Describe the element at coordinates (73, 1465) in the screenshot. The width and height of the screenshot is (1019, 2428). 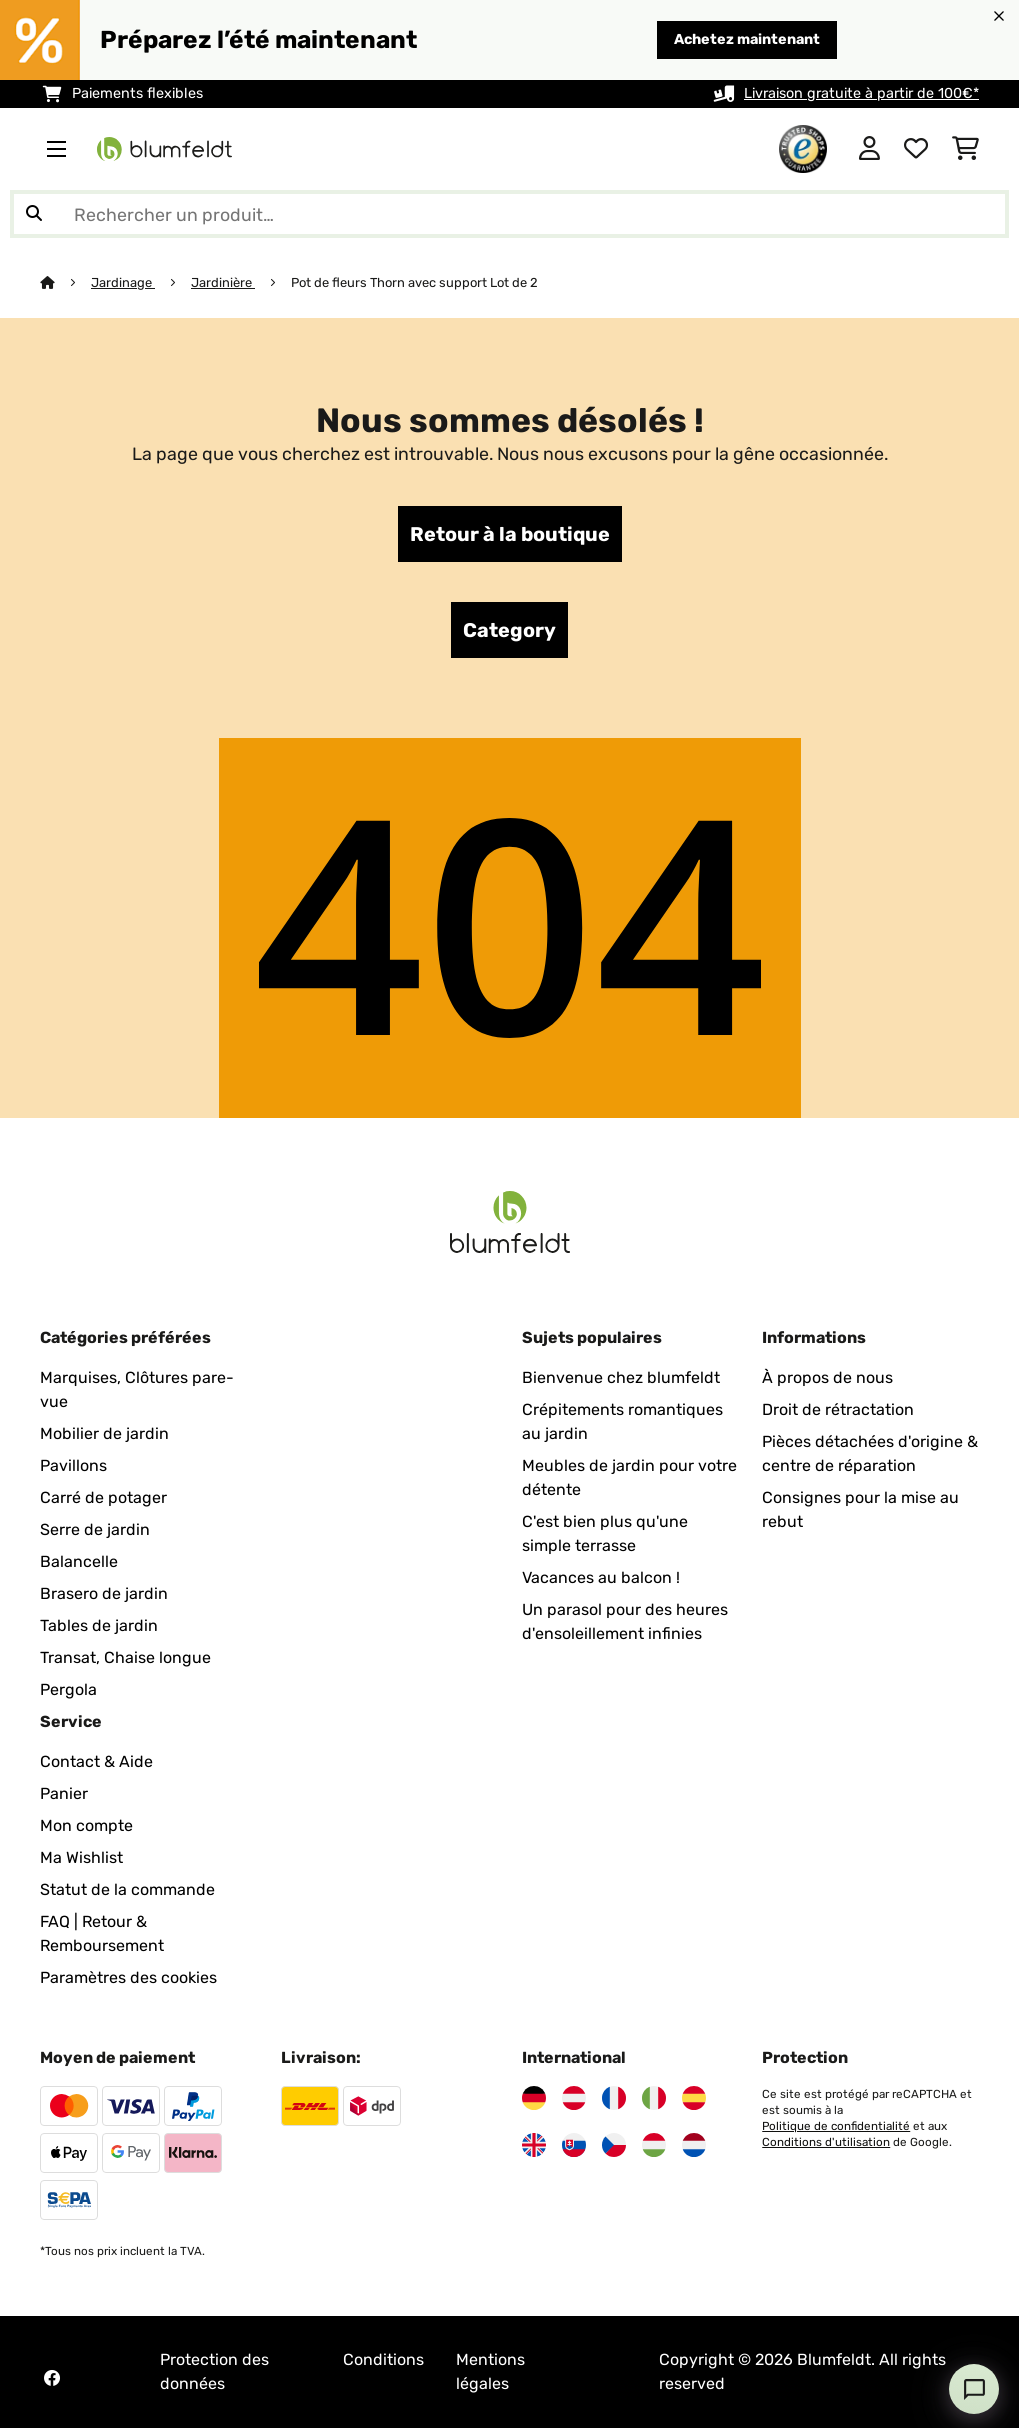
I see `Pavillons` at that location.